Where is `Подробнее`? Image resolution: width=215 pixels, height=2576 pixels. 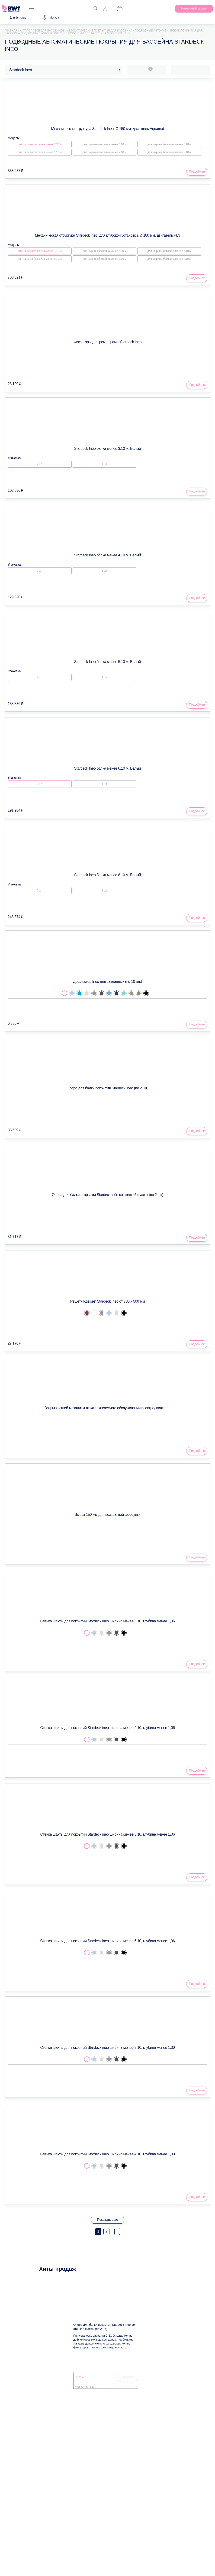 Подробнее is located at coordinates (197, 171).